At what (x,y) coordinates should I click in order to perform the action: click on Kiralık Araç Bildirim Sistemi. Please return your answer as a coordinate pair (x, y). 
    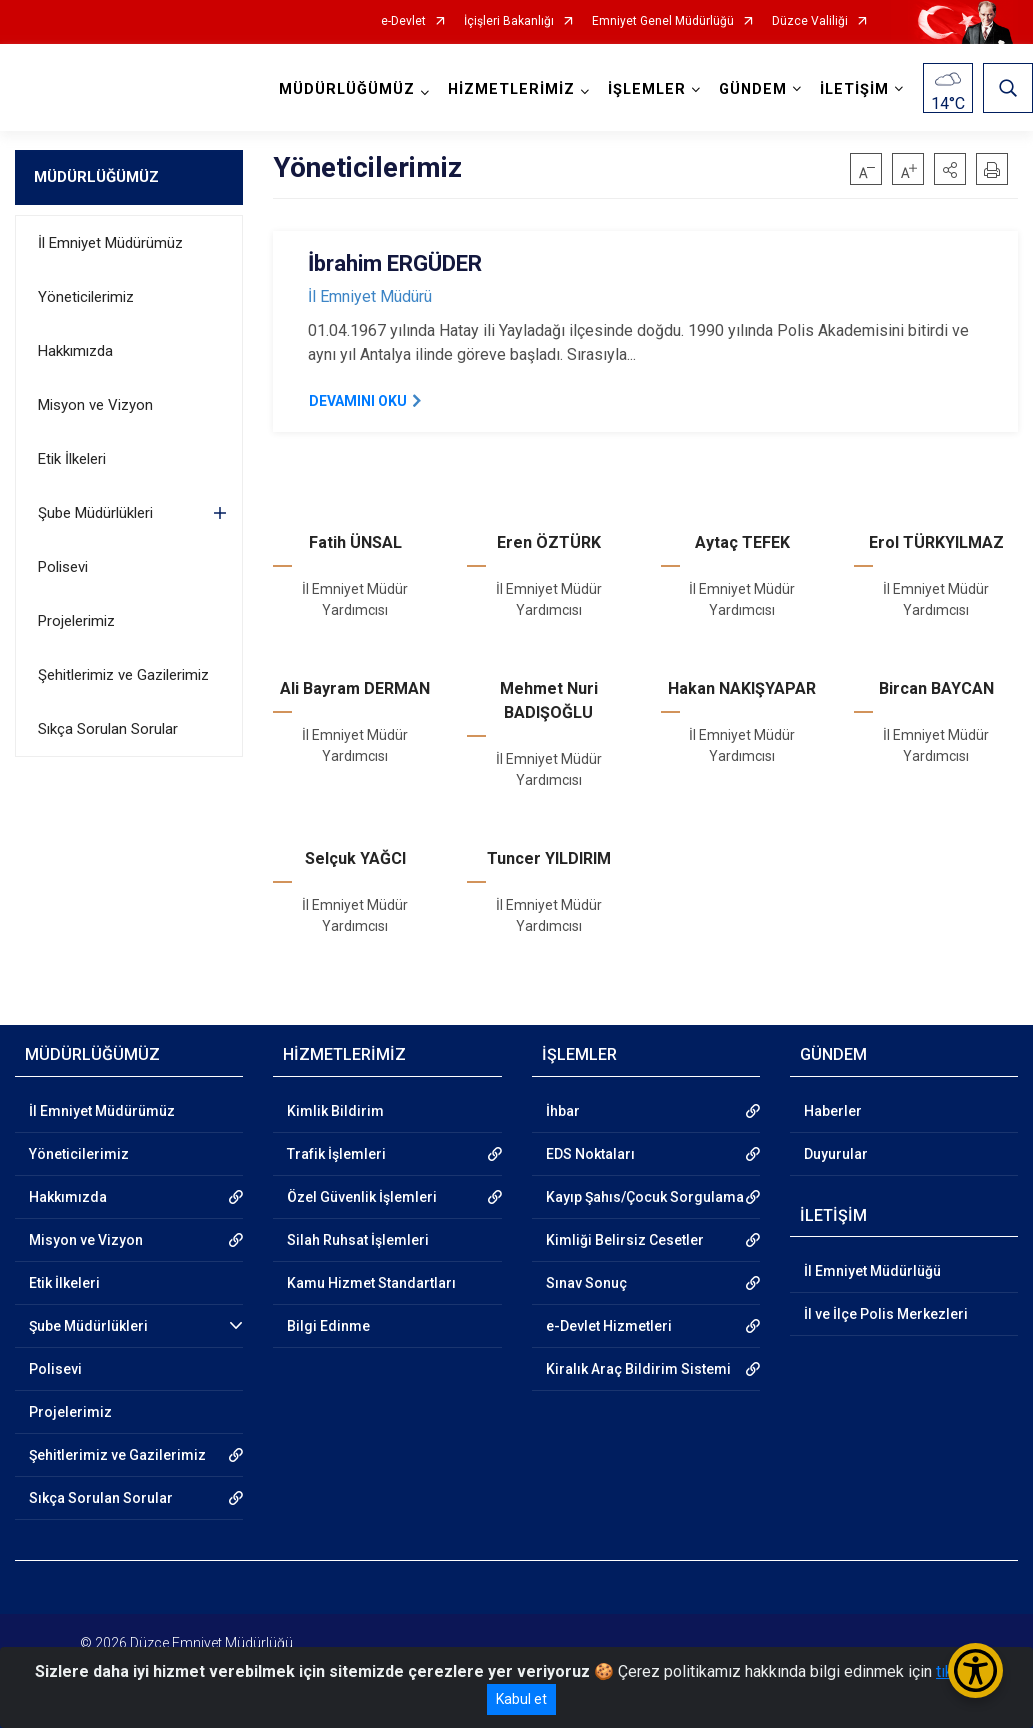
    Looking at the image, I should click on (638, 1369).